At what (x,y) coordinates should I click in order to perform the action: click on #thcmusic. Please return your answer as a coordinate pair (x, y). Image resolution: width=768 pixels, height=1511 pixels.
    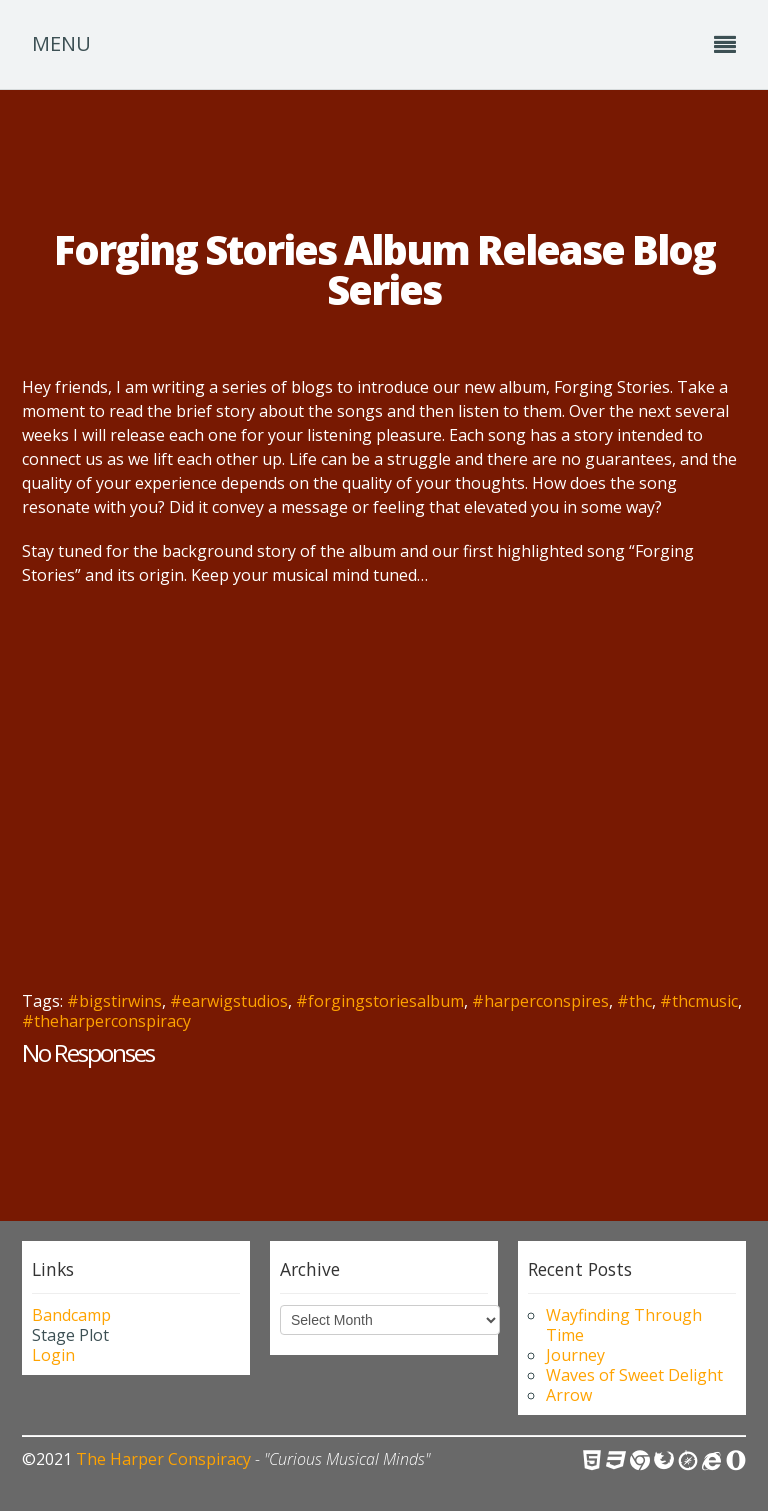
    Looking at the image, I should click on (699, 1001).